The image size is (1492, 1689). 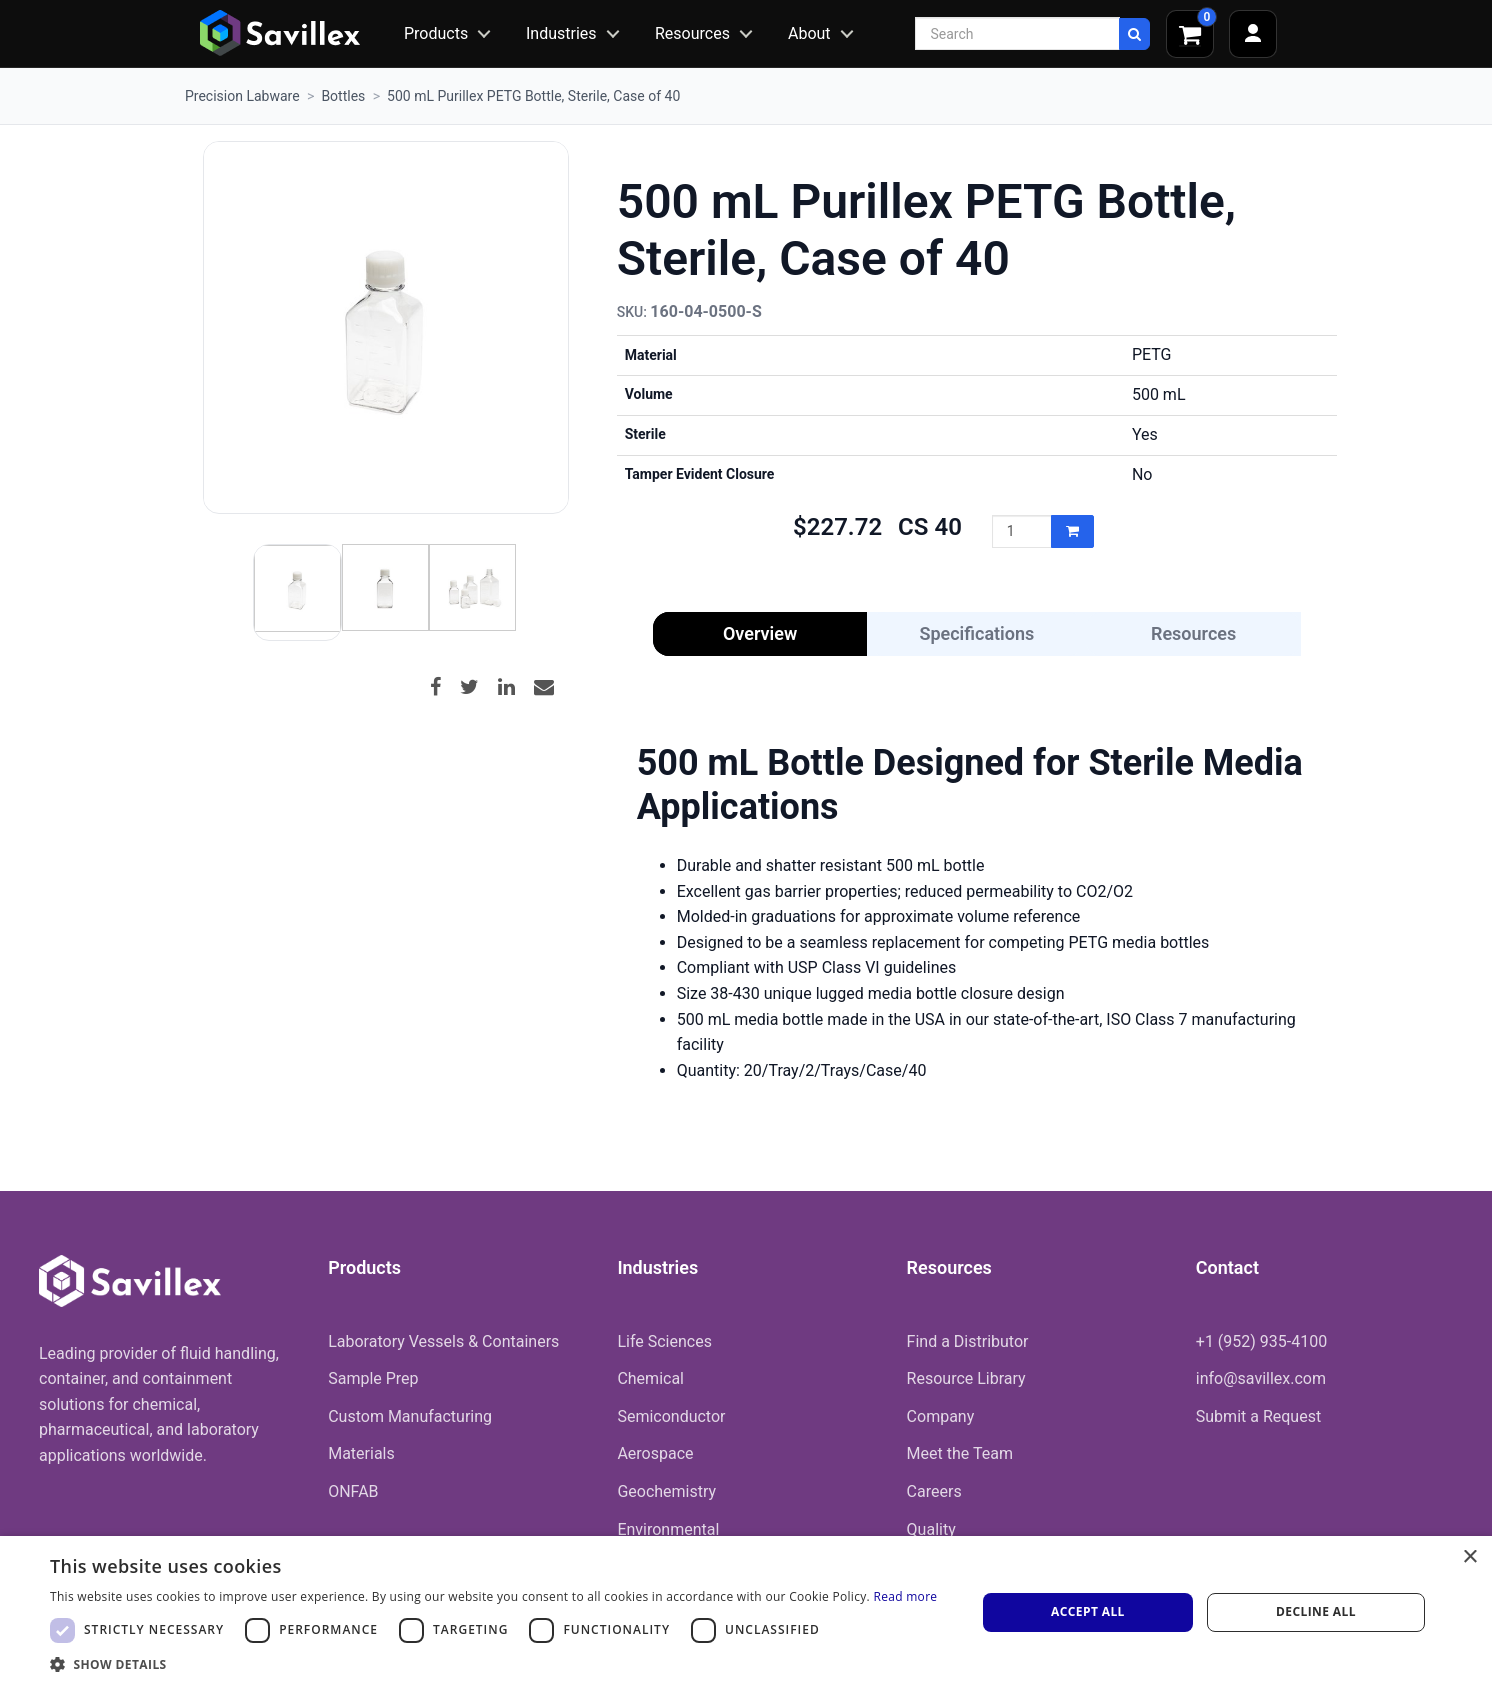 I want to click on +1 (952) 935-4100, so click(x=1261, y=1341).